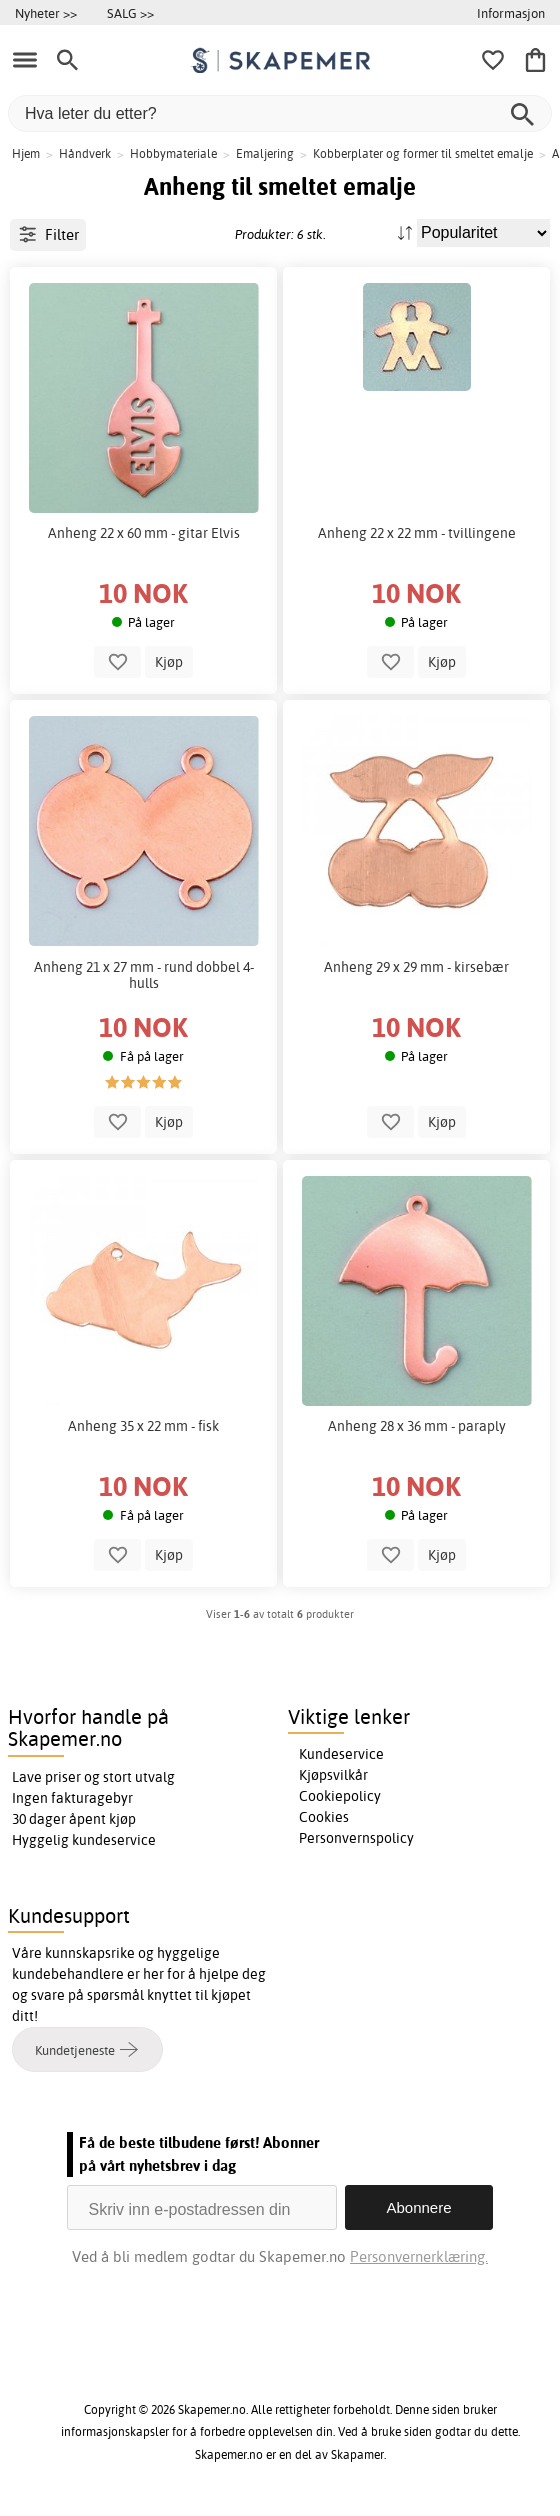  What do you see at coordinates (130, 13) in the screenshot?
I see `SALG >>` at bounding box center [130, 13].